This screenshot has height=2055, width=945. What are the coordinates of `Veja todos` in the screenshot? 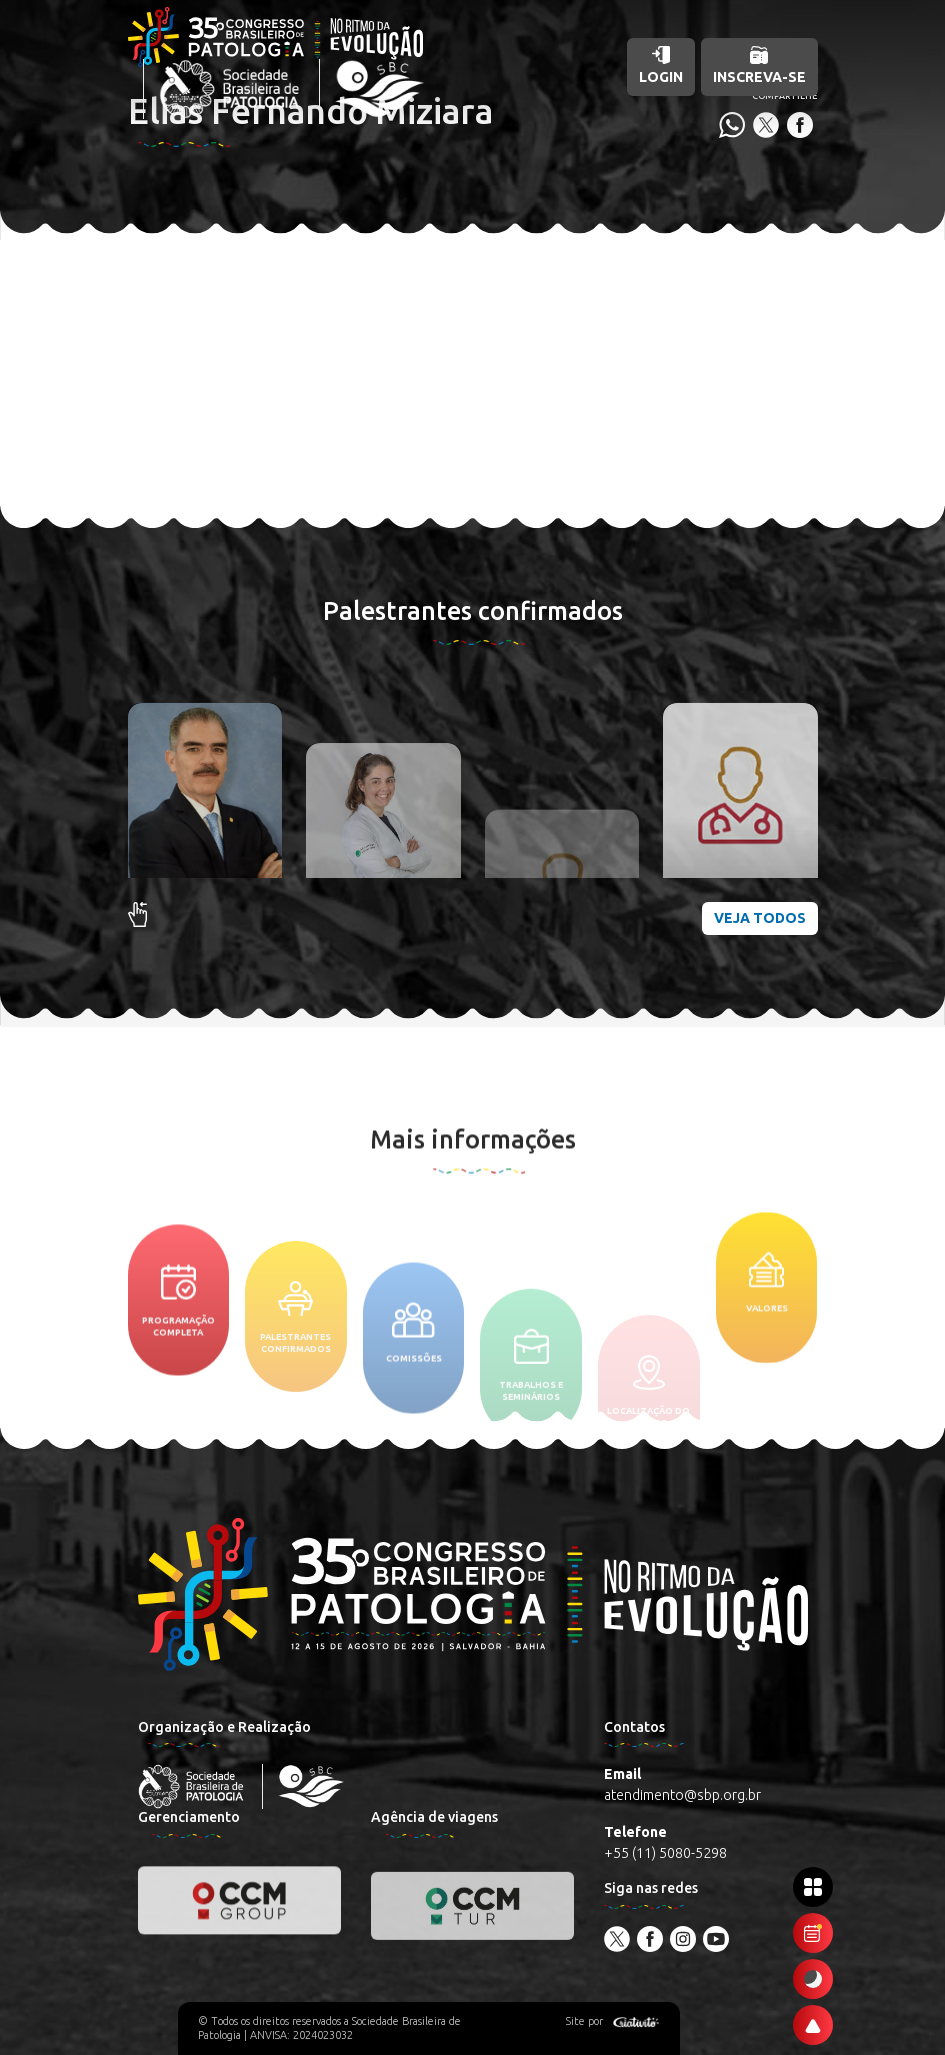 It's located at (760, 918).